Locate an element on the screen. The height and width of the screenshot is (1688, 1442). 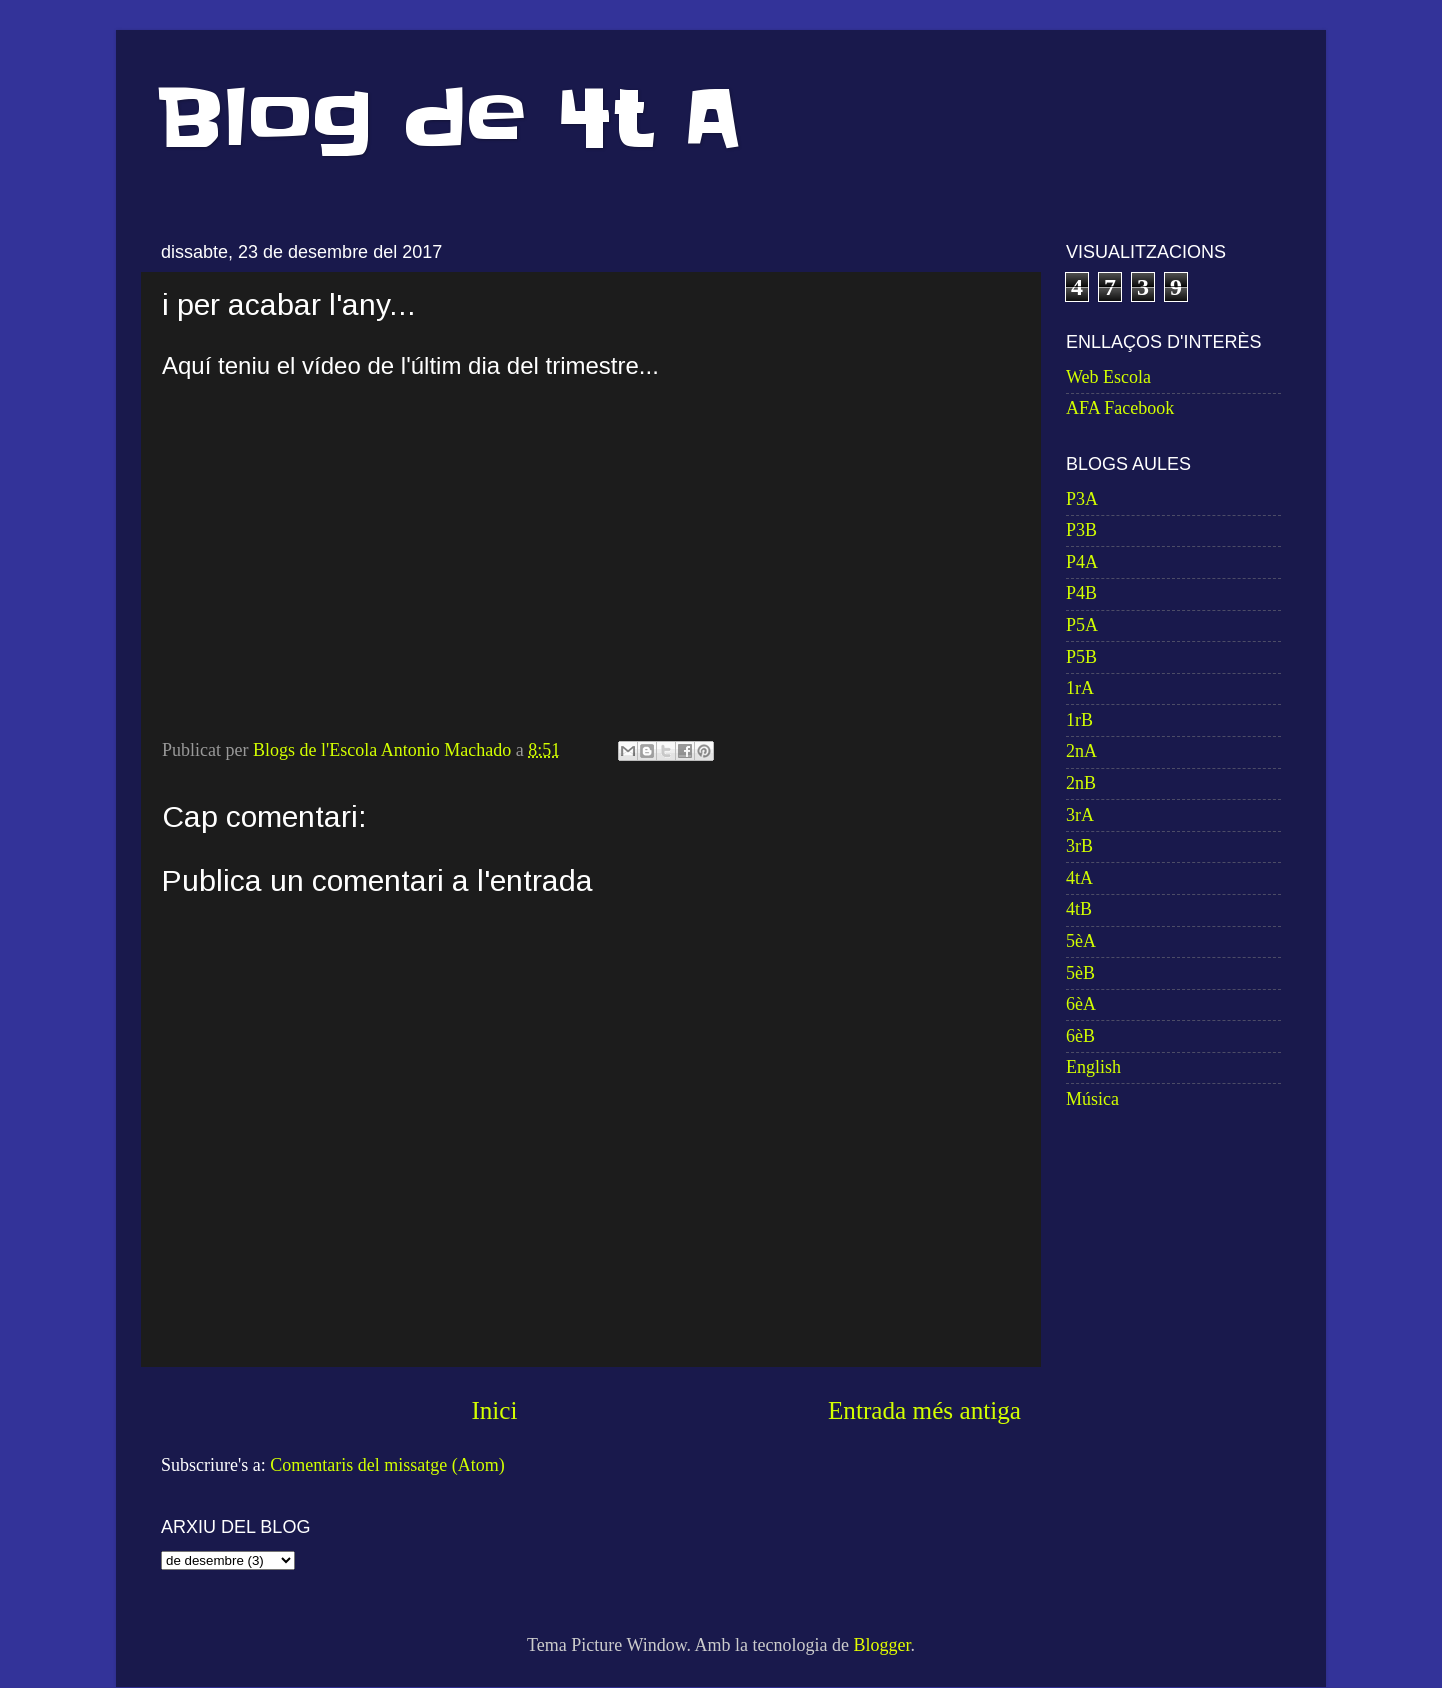
2nA is located at coordinates (1081, 751).